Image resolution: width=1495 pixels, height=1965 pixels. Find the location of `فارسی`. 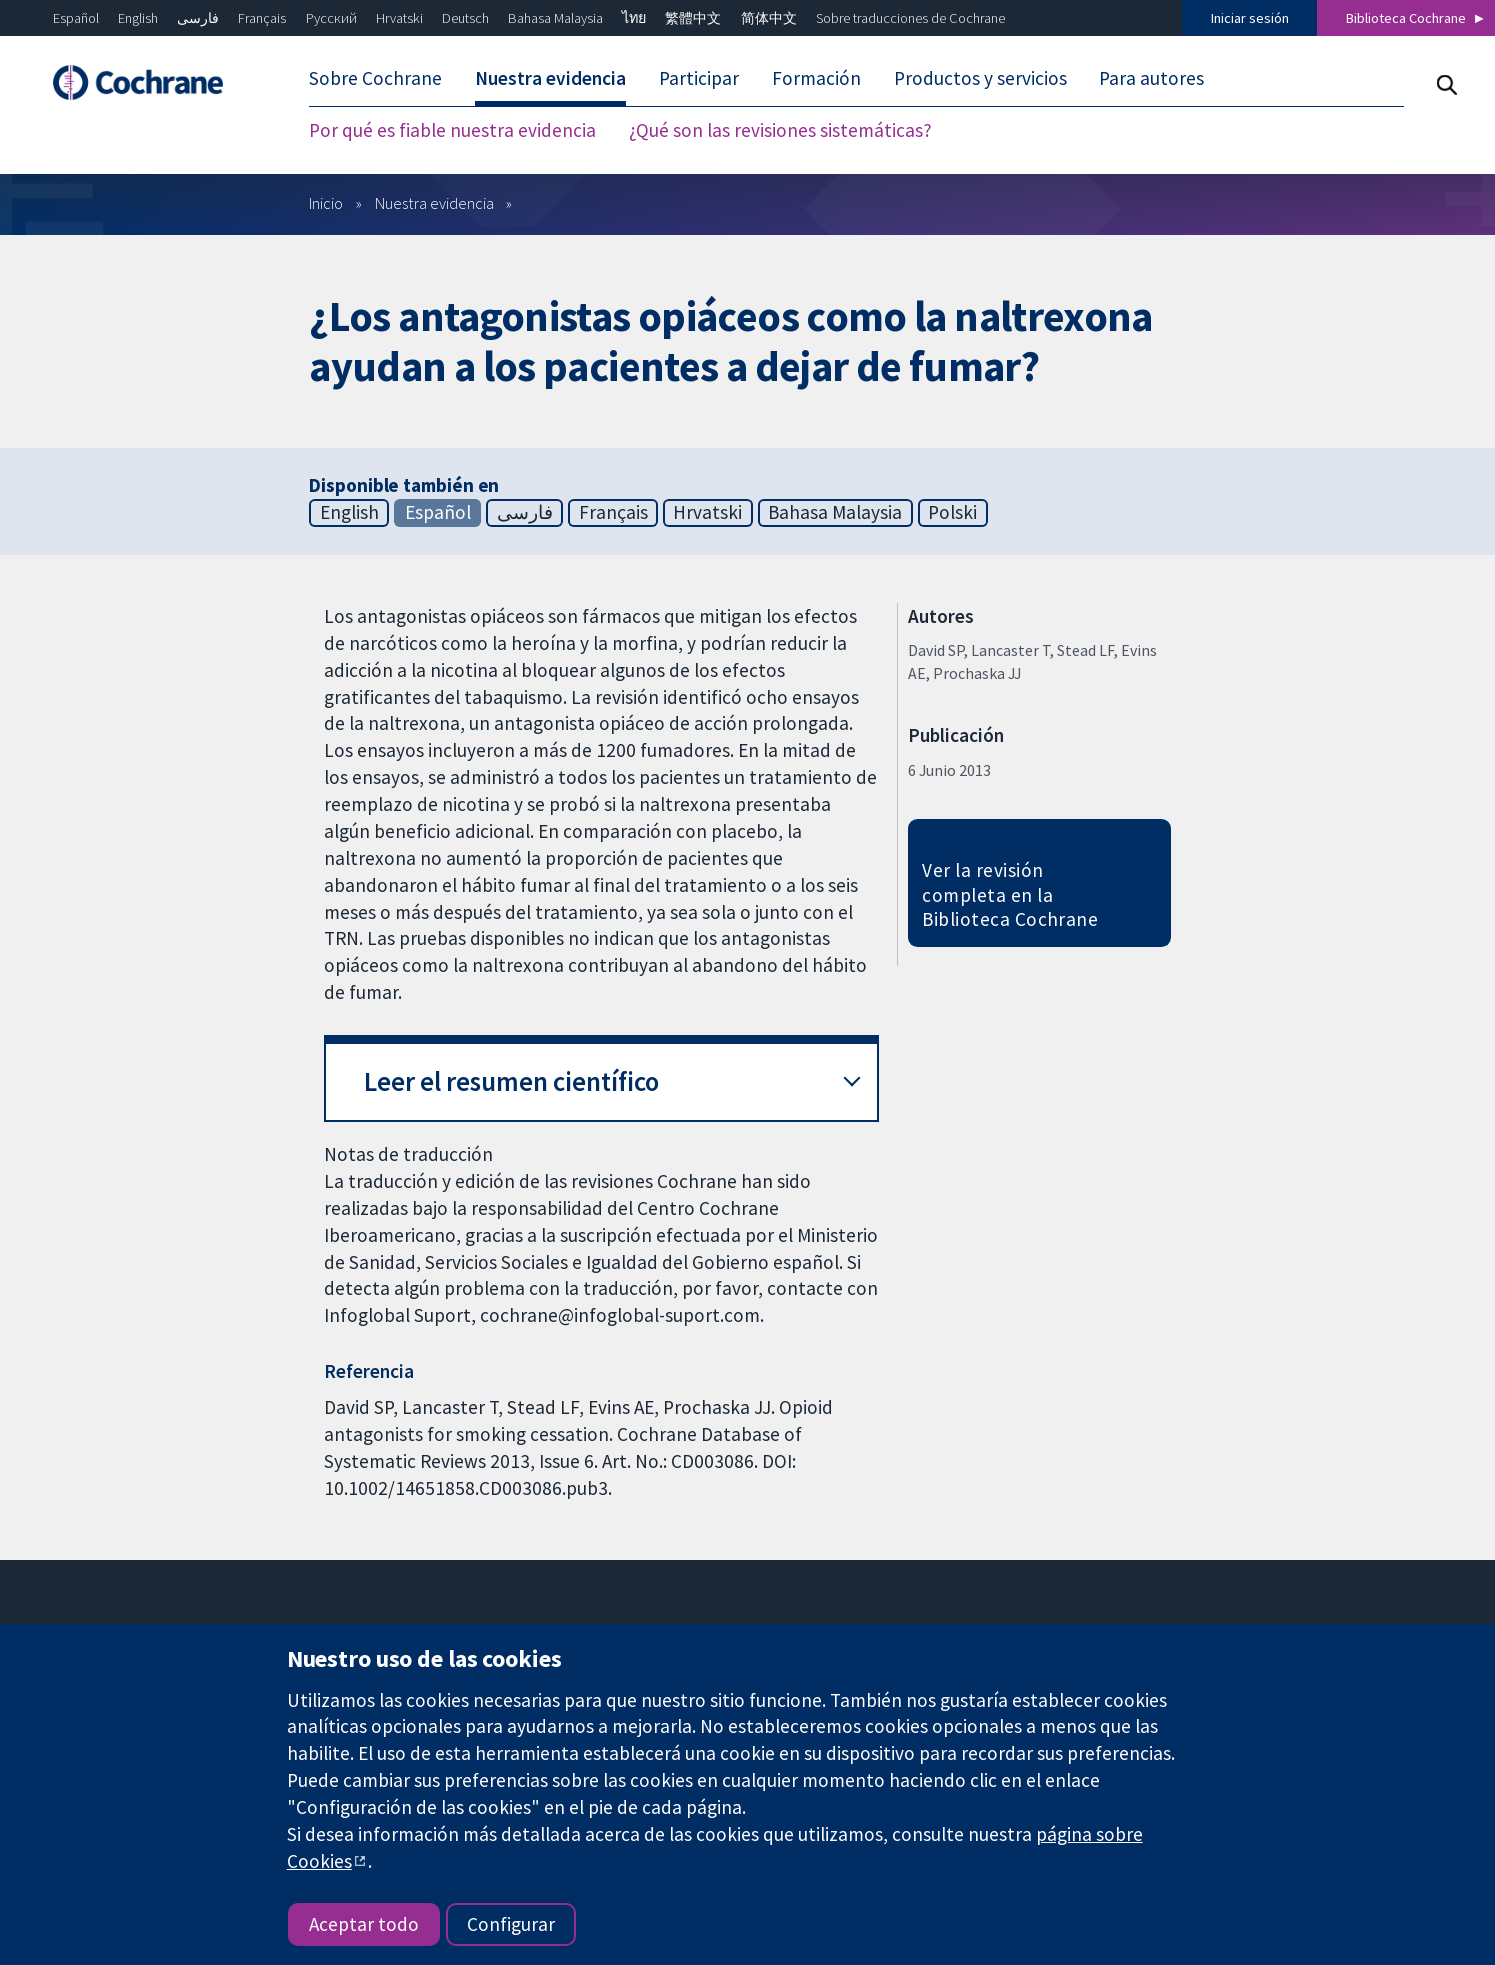

فارسی is located at coordinates (198, 18).